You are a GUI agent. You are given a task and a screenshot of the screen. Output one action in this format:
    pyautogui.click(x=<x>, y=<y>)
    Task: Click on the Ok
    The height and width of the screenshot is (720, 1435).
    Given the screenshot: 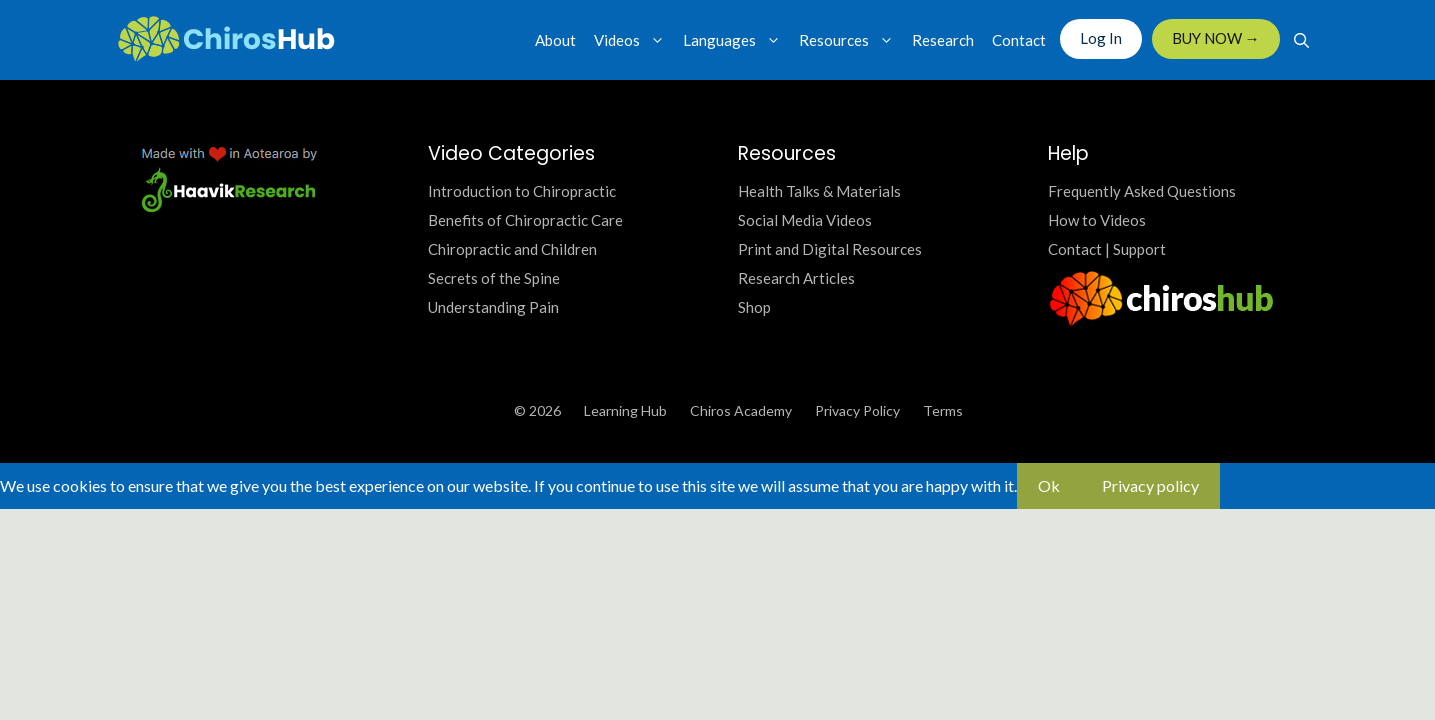 What is the action you would take?
    pyautogui.click(x=1049, y=485)
    